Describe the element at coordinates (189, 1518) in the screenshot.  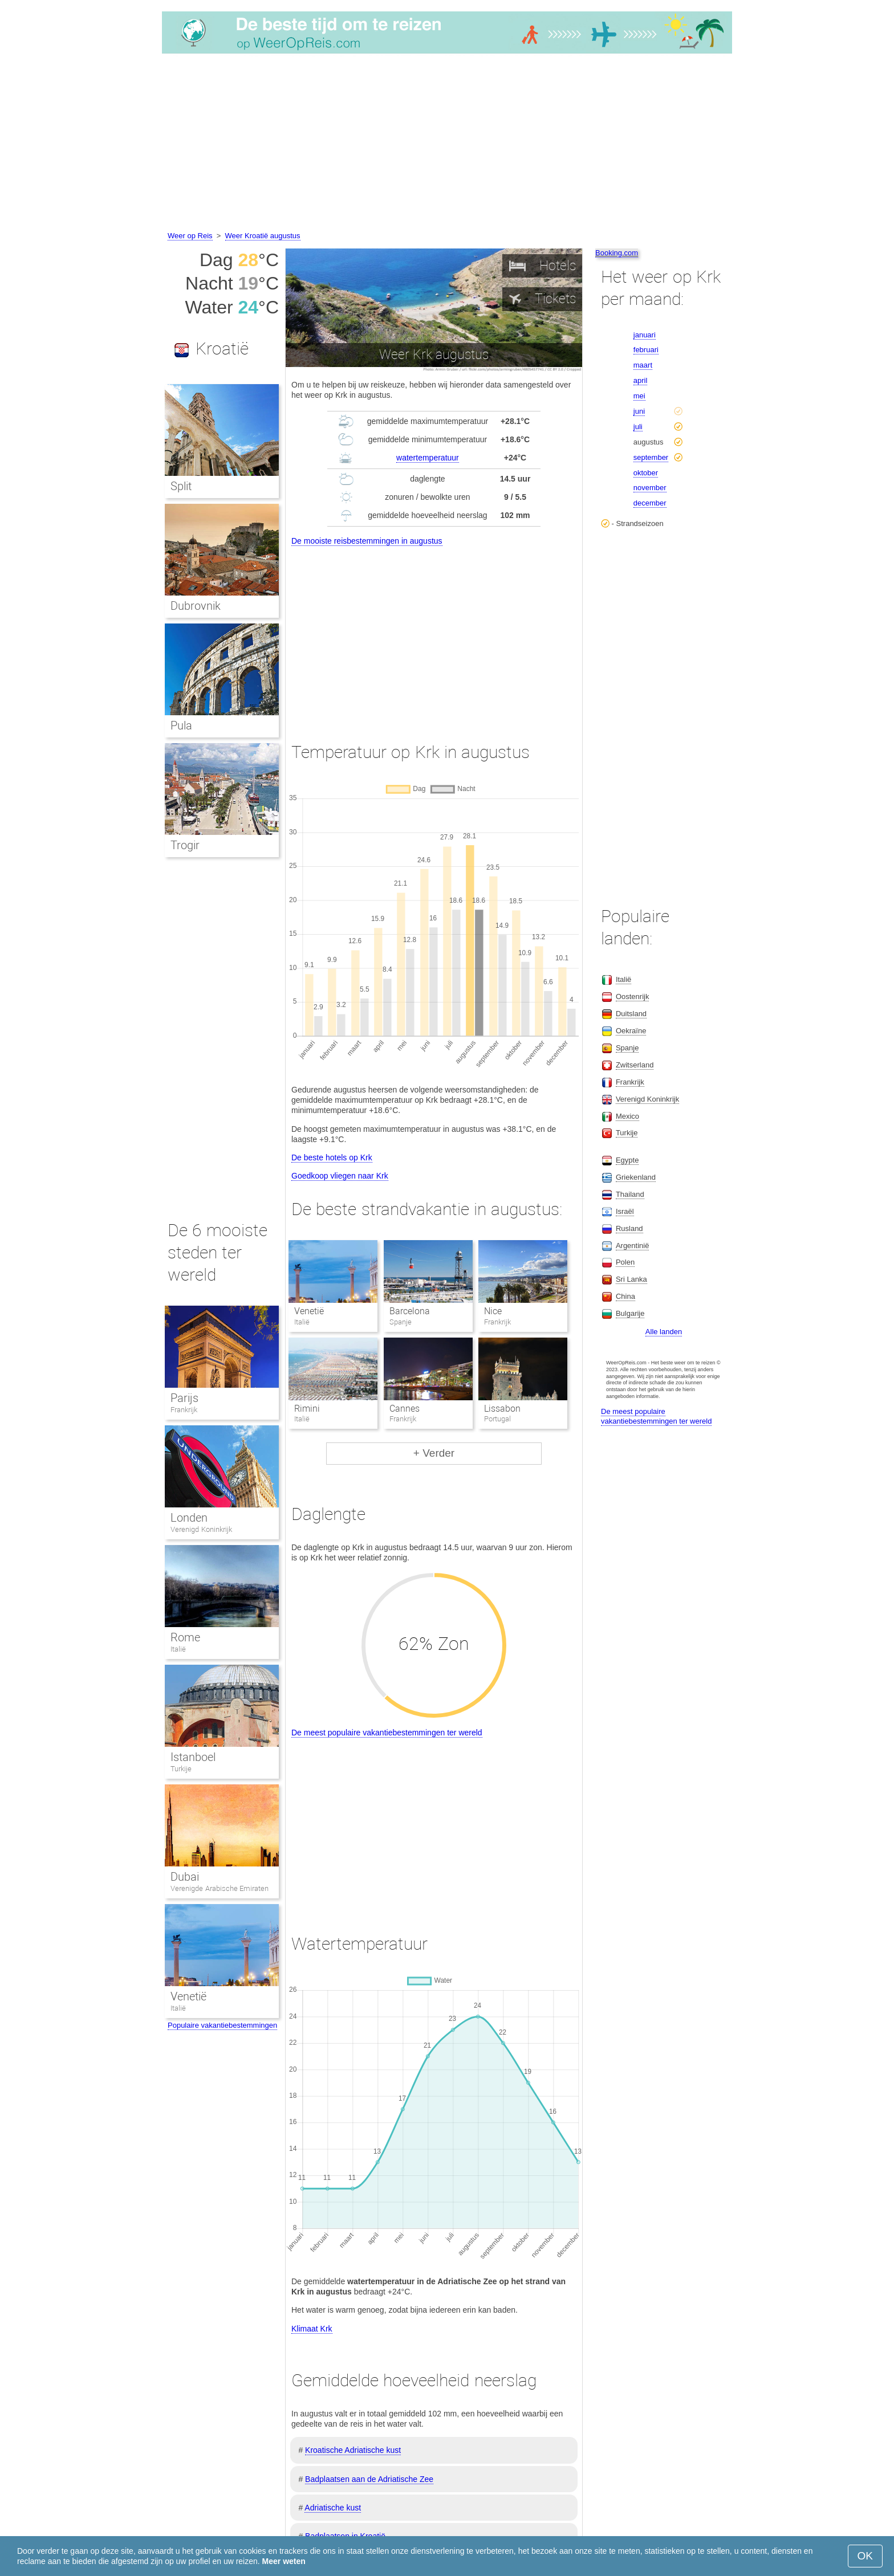
I see `Londen` at that location.